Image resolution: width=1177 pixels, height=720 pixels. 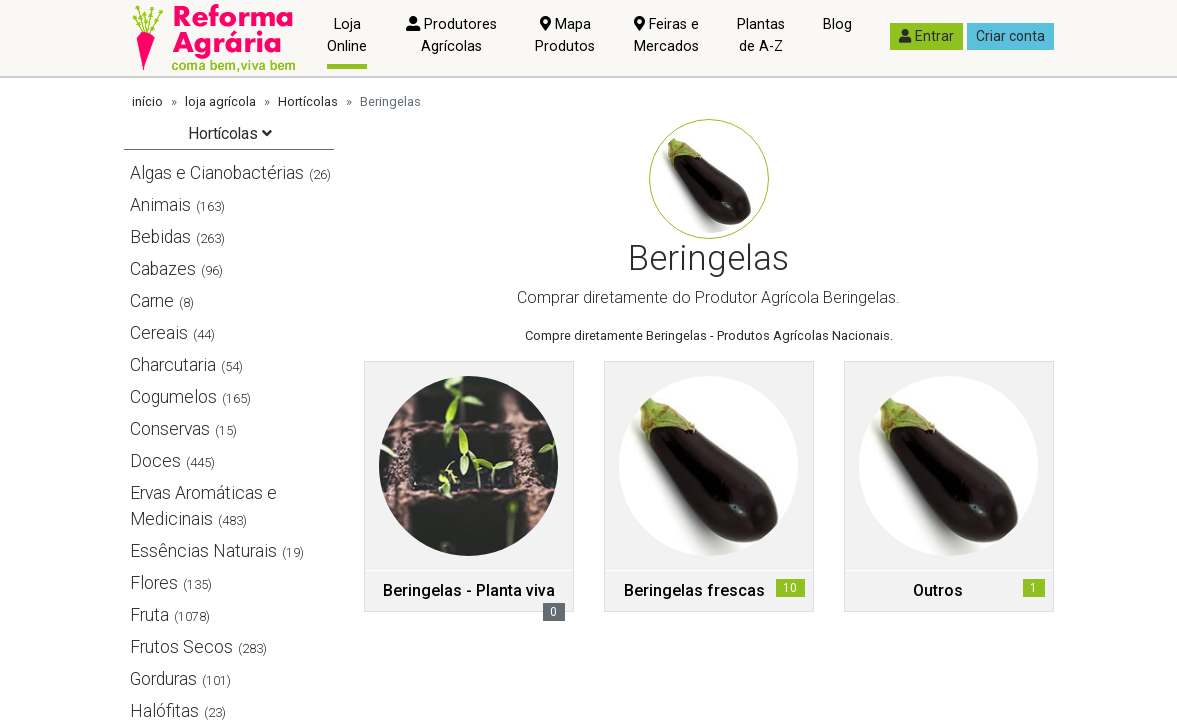 What do you see at coordinates (938, 590) in the screenshot?
I see `Outros` at bounding box center [938, 590].